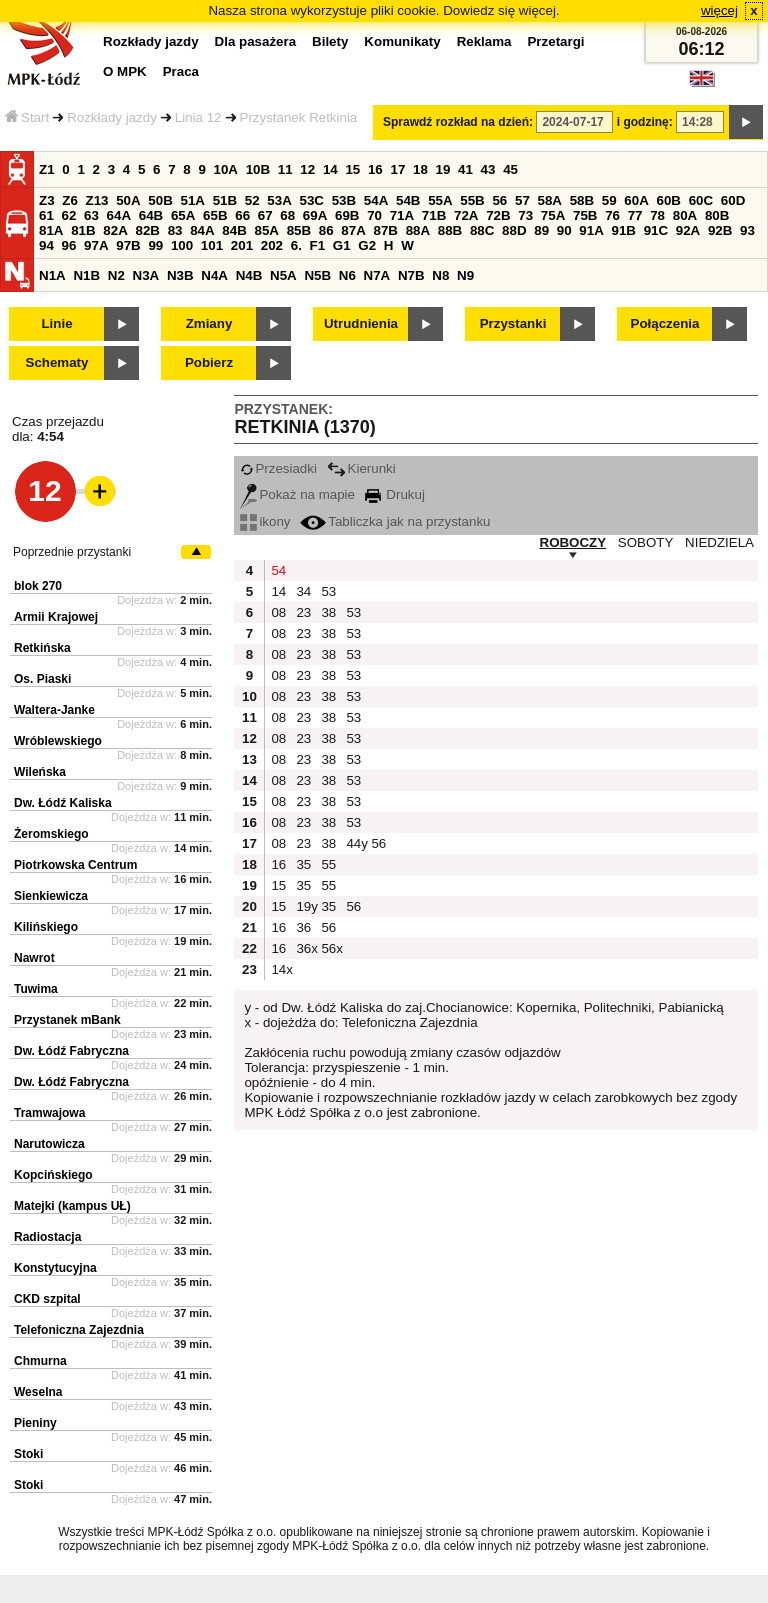  Describe the element at coordinates (498, 215) in the screenshot. I see `72B` at that location.